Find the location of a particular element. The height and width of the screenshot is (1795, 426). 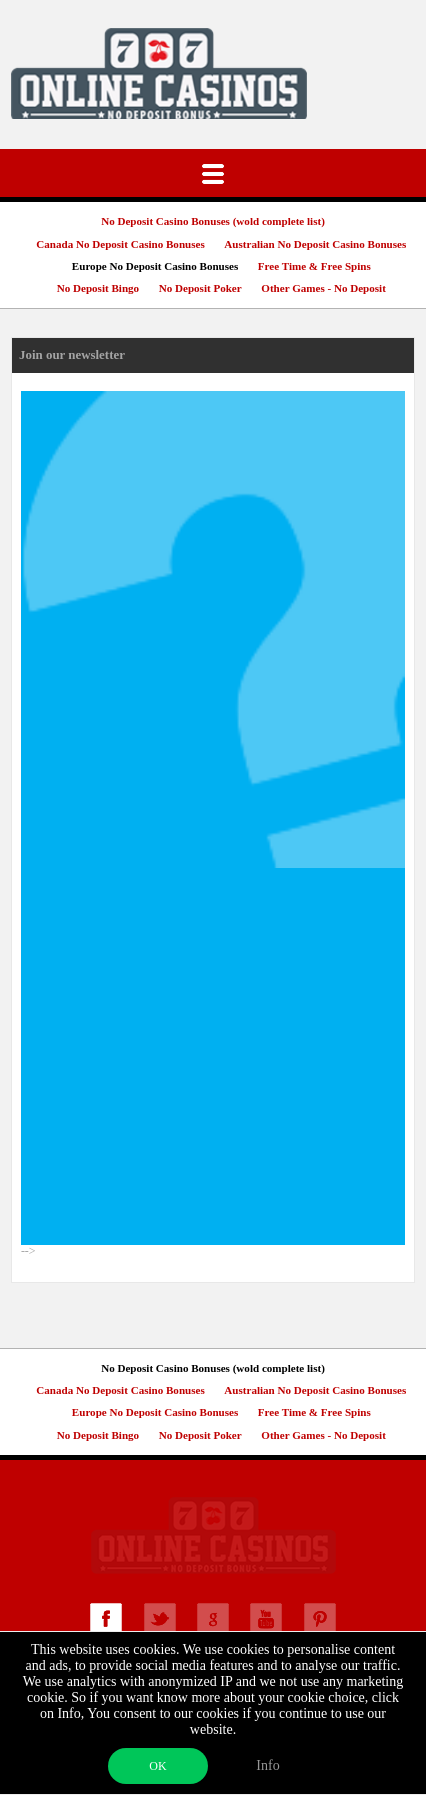

No Deposit Poker is located at coordinates (200, 288).